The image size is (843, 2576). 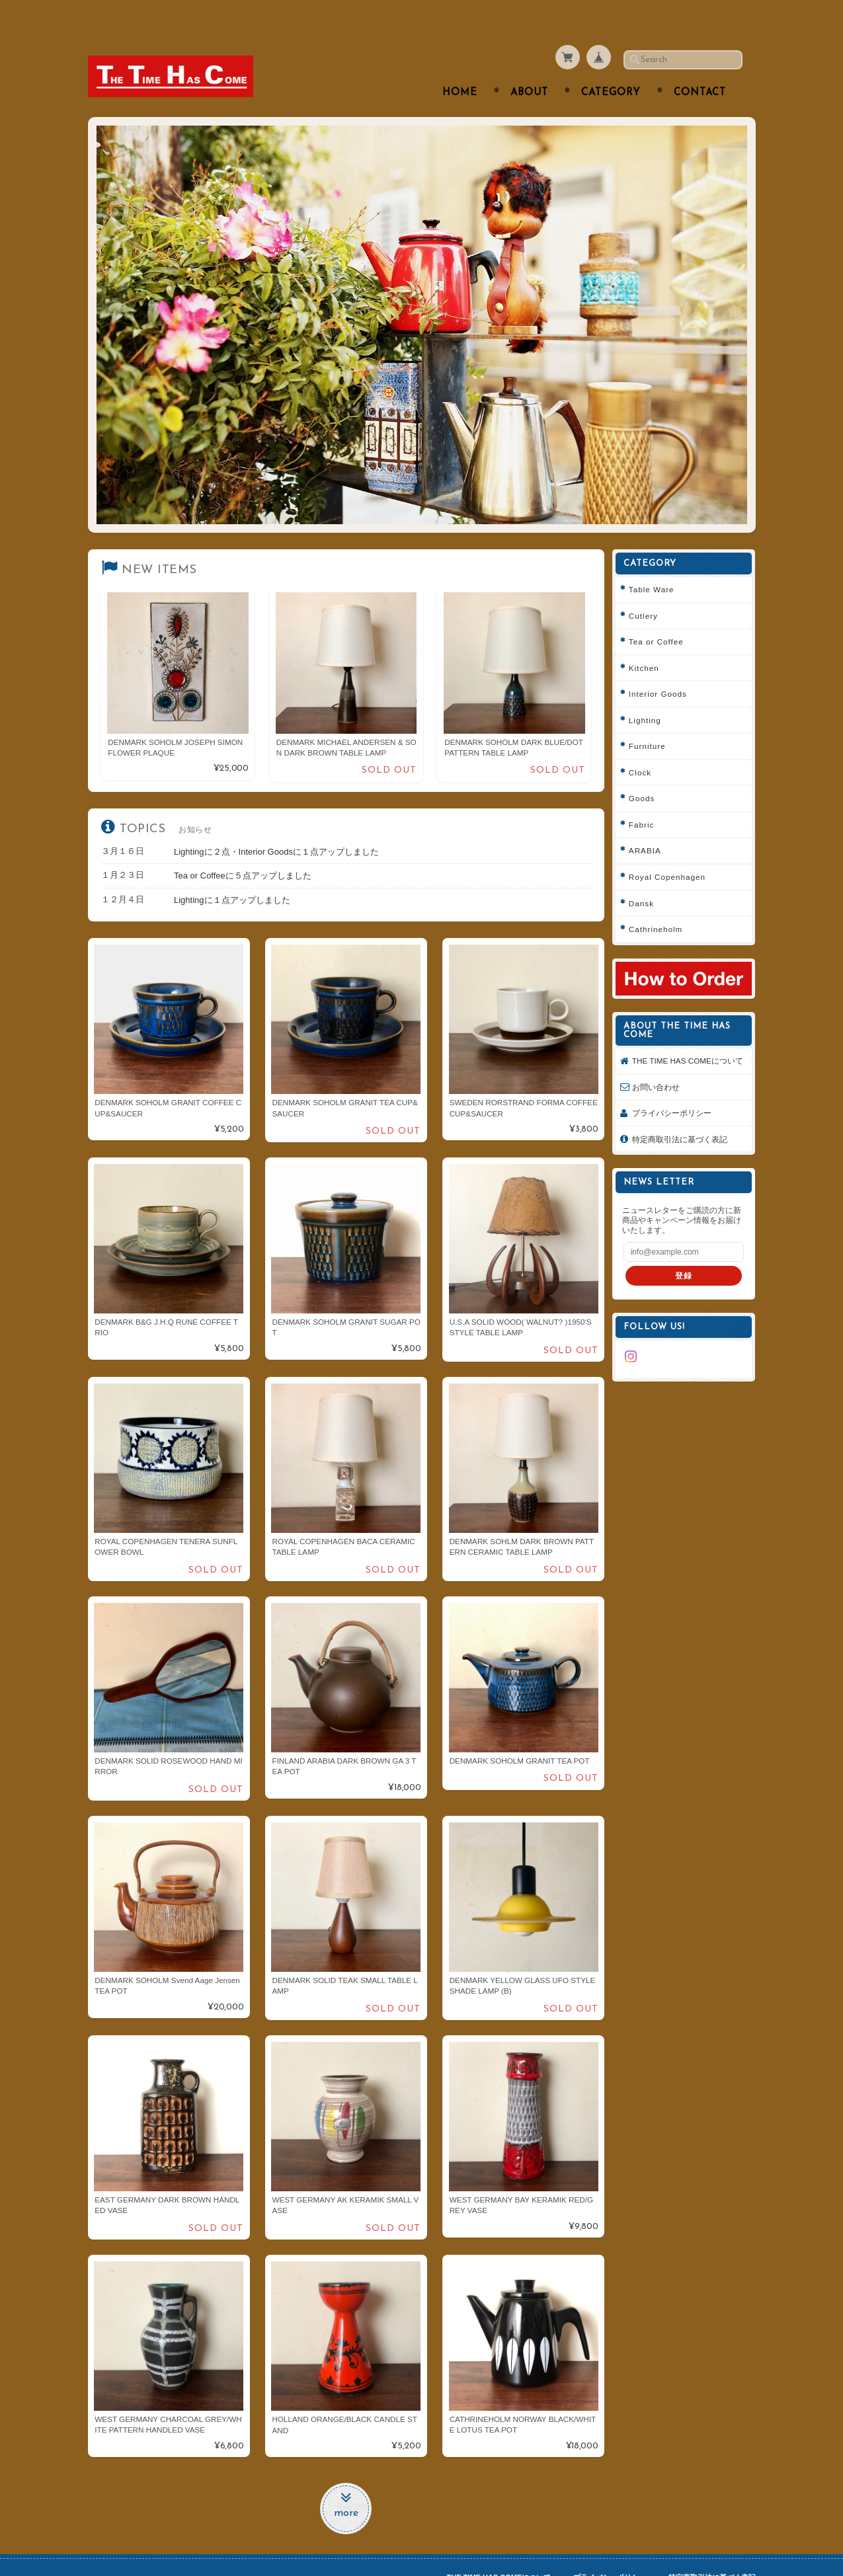 What do you see at coordinates (649, 693) in the screenshot?
I see `Lighting` at bounding box center [649, 693].